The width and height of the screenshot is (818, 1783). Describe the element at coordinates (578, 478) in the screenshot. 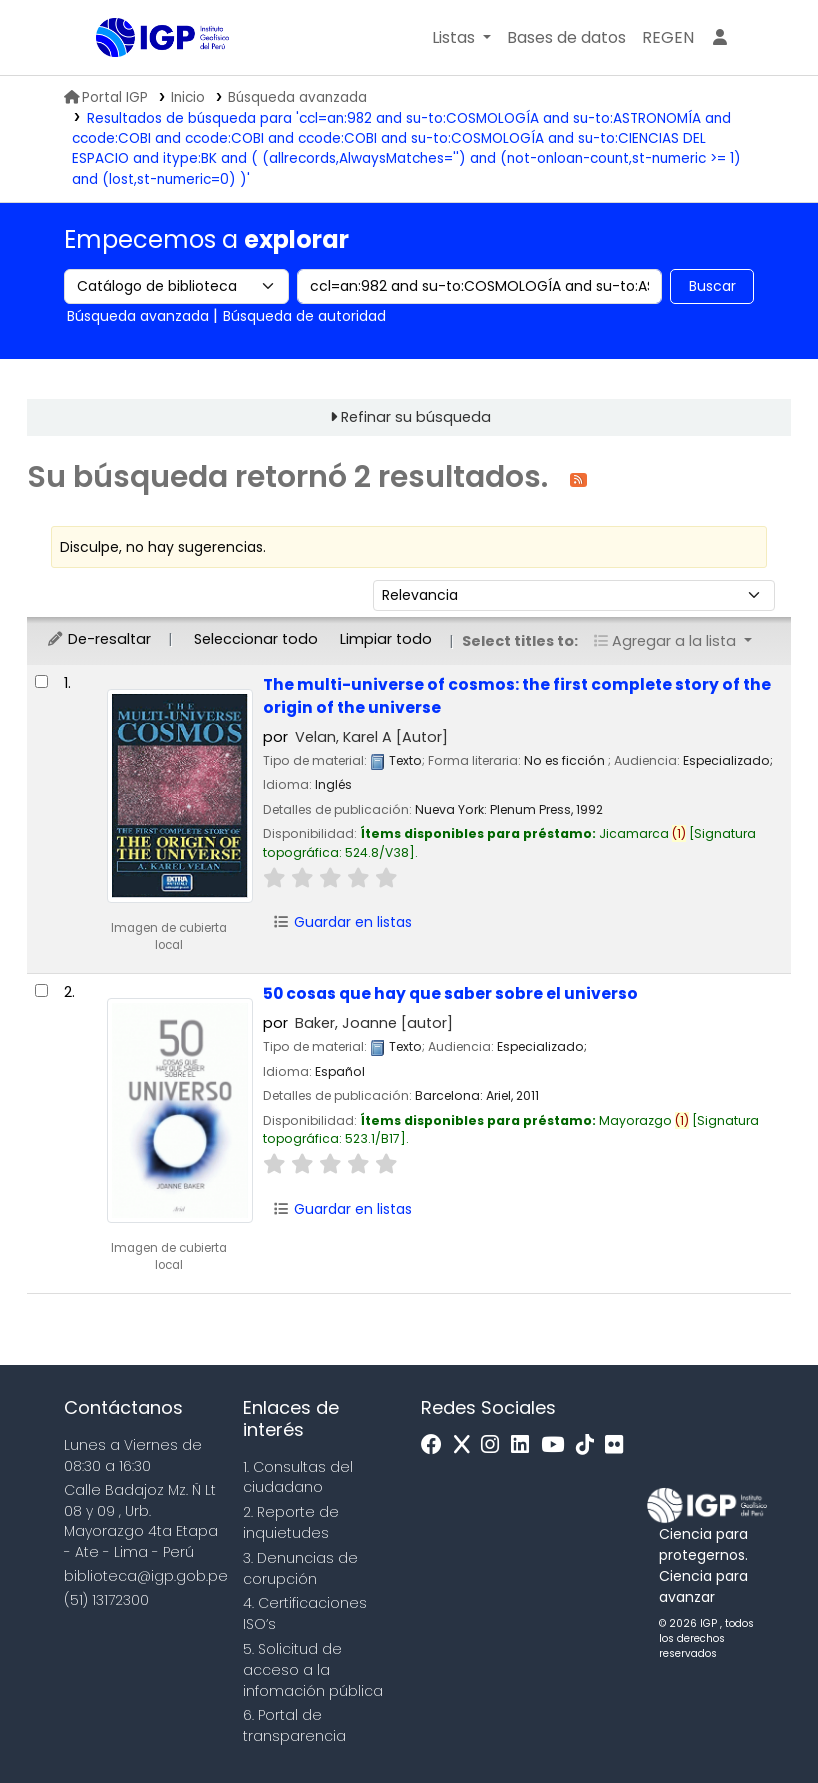

I see `[Suscribirse a esta búsqueda]` at that location.